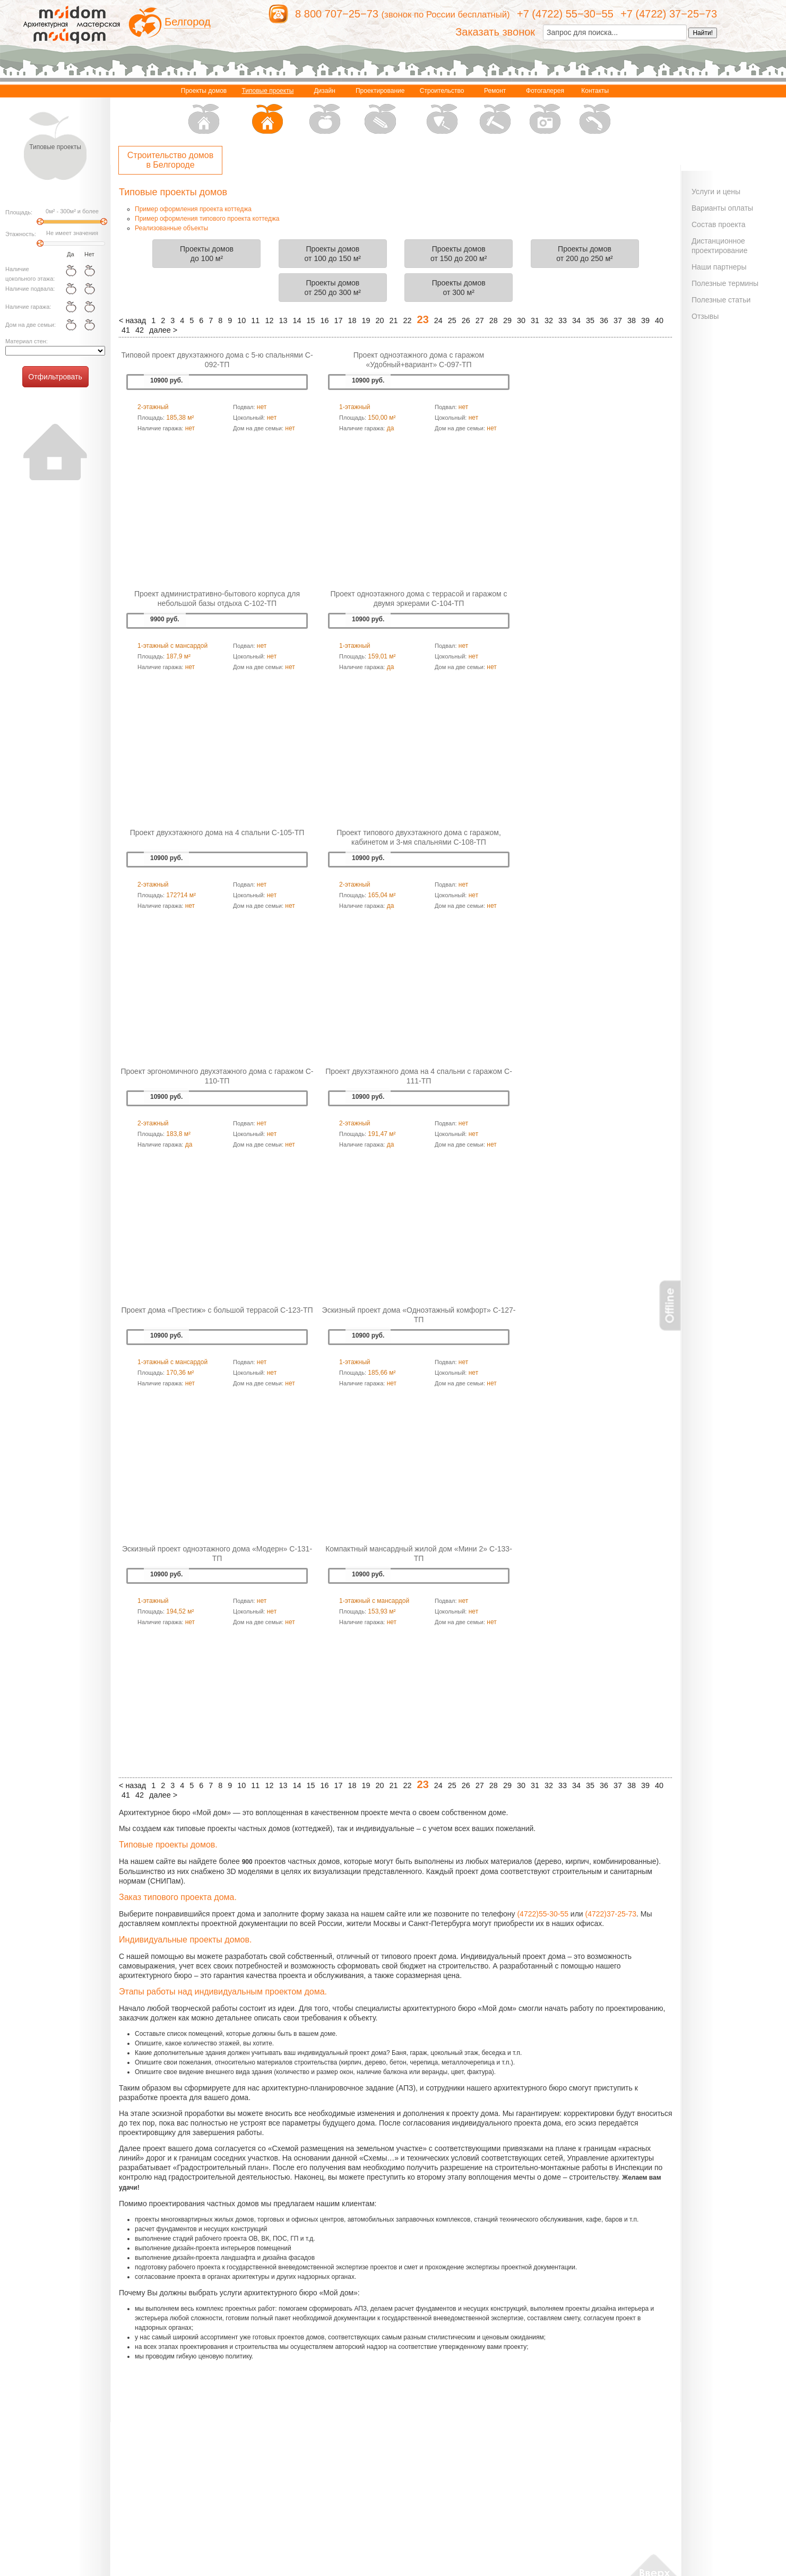 This screenshot has width=786, height=2576. I want to click on 13, so click(283, 320).